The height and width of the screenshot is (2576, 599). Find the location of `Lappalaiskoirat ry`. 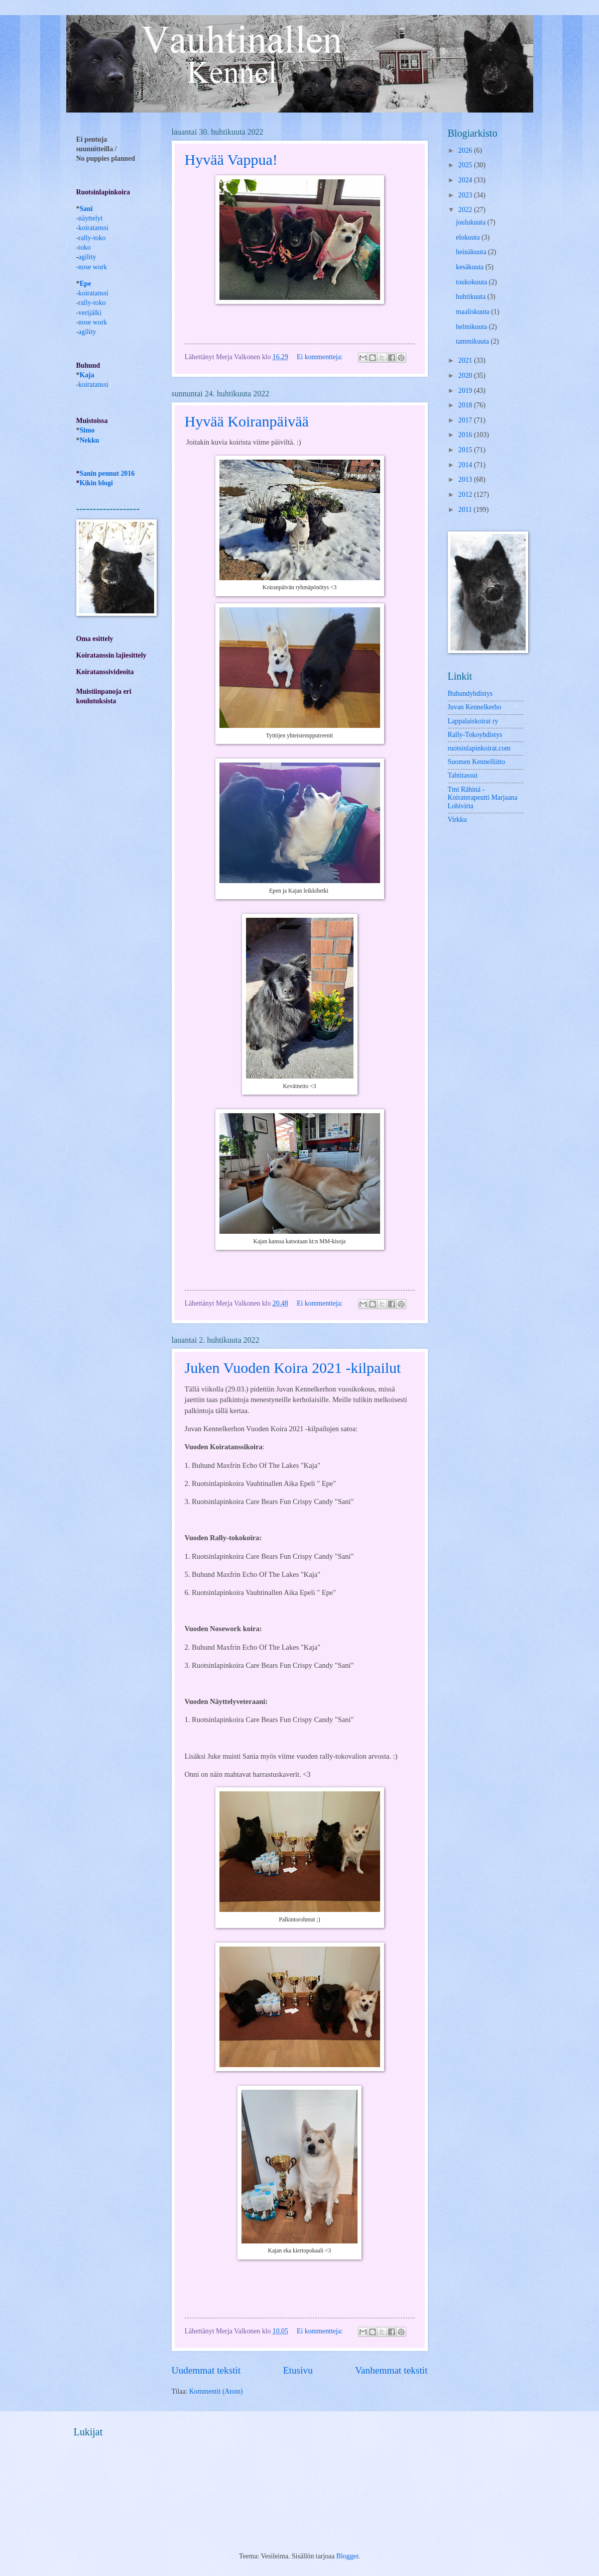

Lappalaiskoirat ry is located at coordinates (473, 721).